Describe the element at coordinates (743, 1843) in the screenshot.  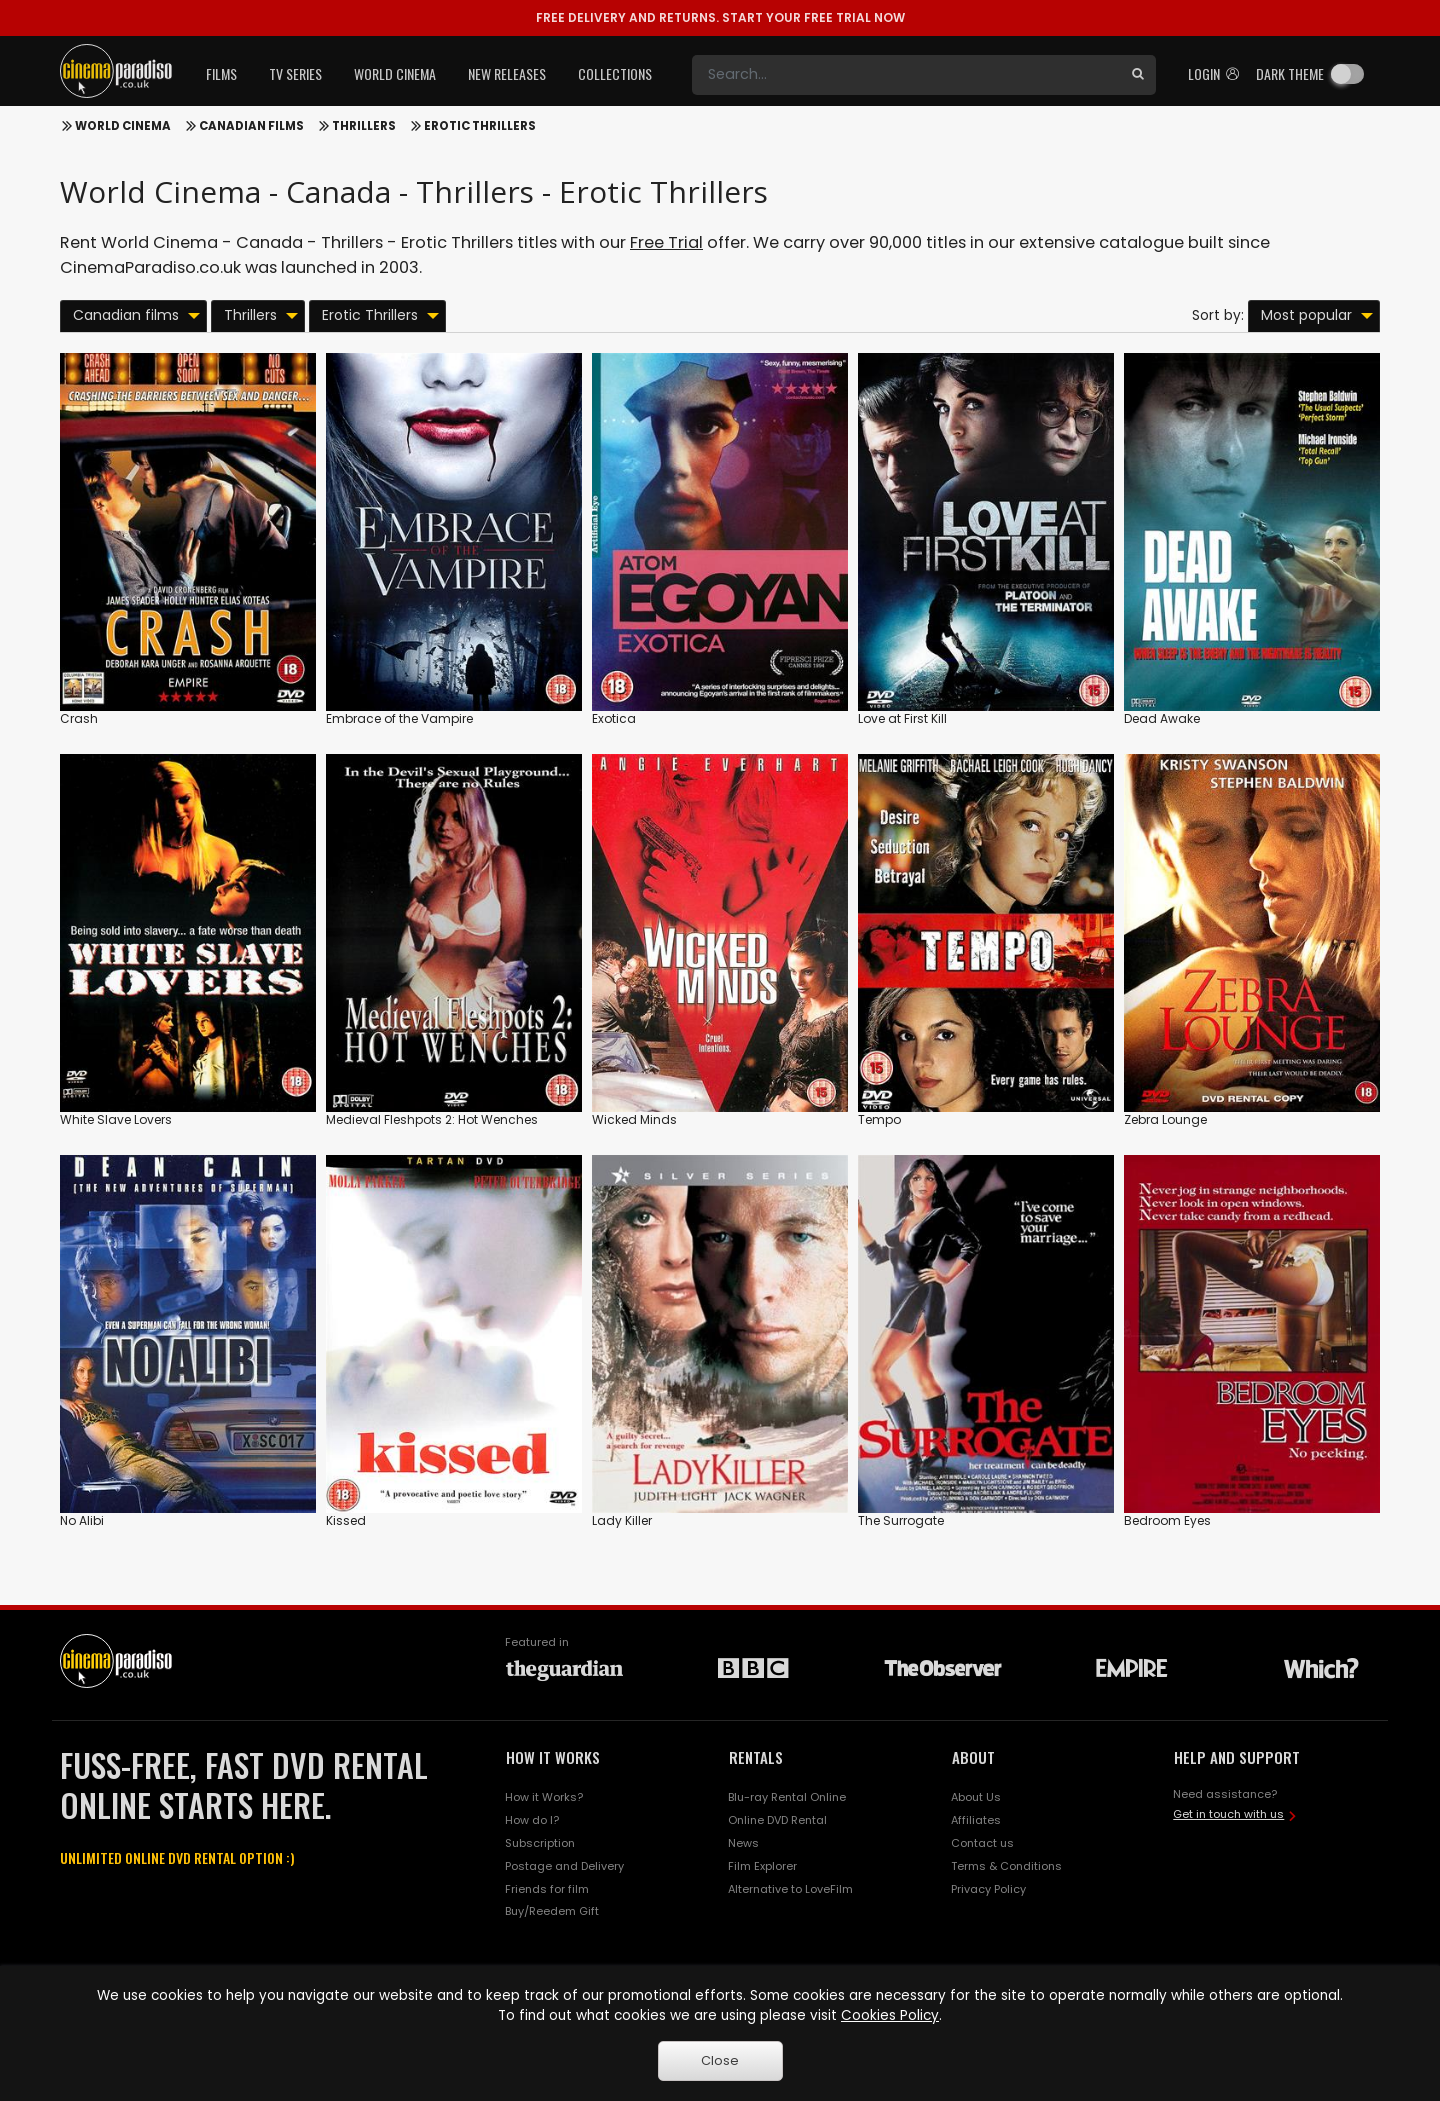
I see `News` at that location.